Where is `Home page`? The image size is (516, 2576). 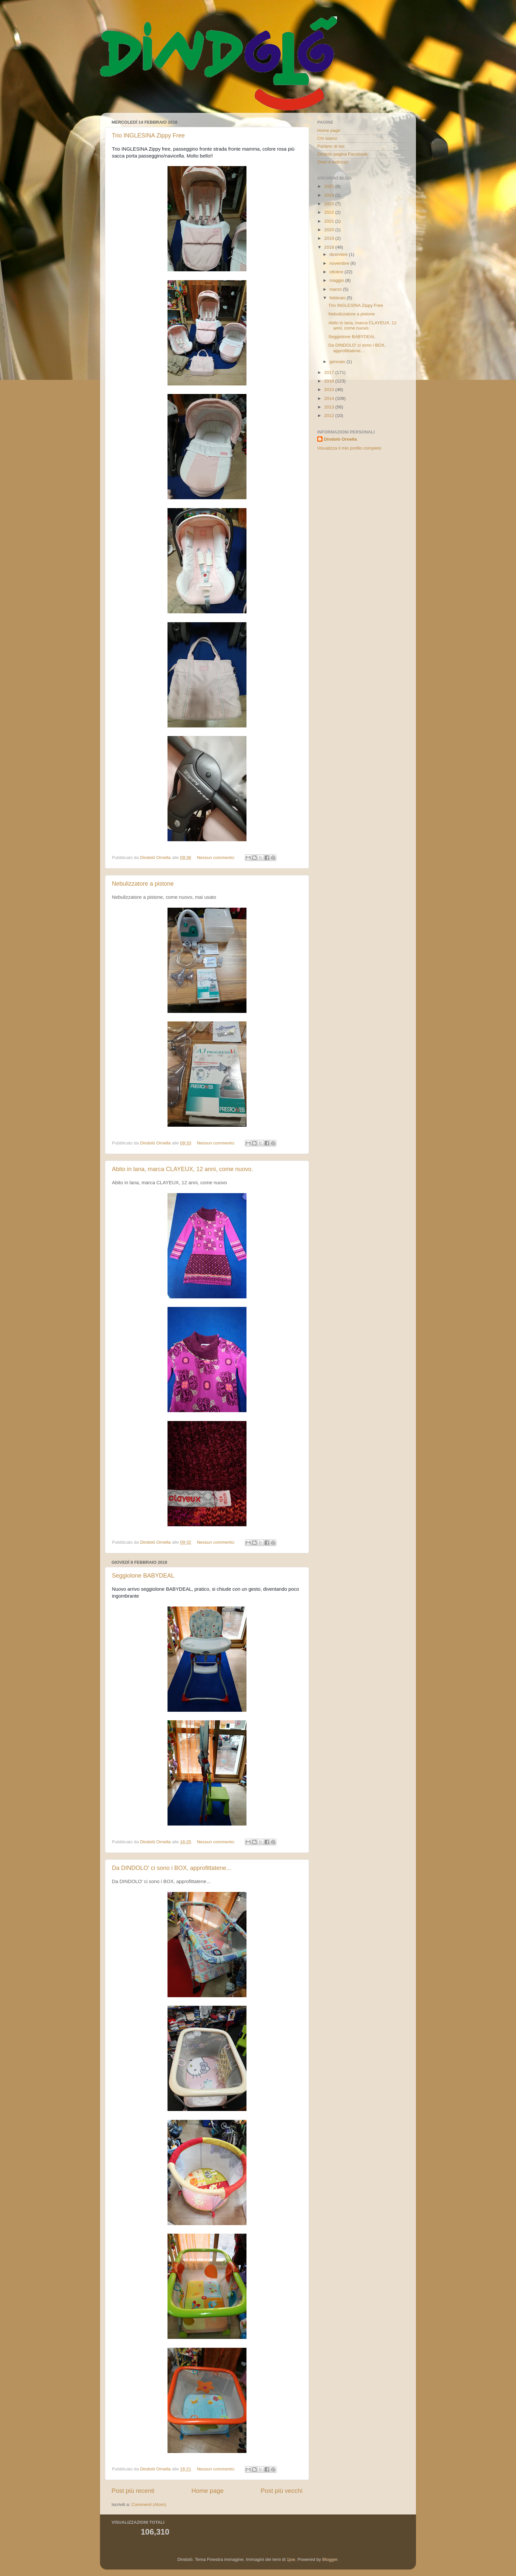
Home page is located at coordinates (208, 2490).